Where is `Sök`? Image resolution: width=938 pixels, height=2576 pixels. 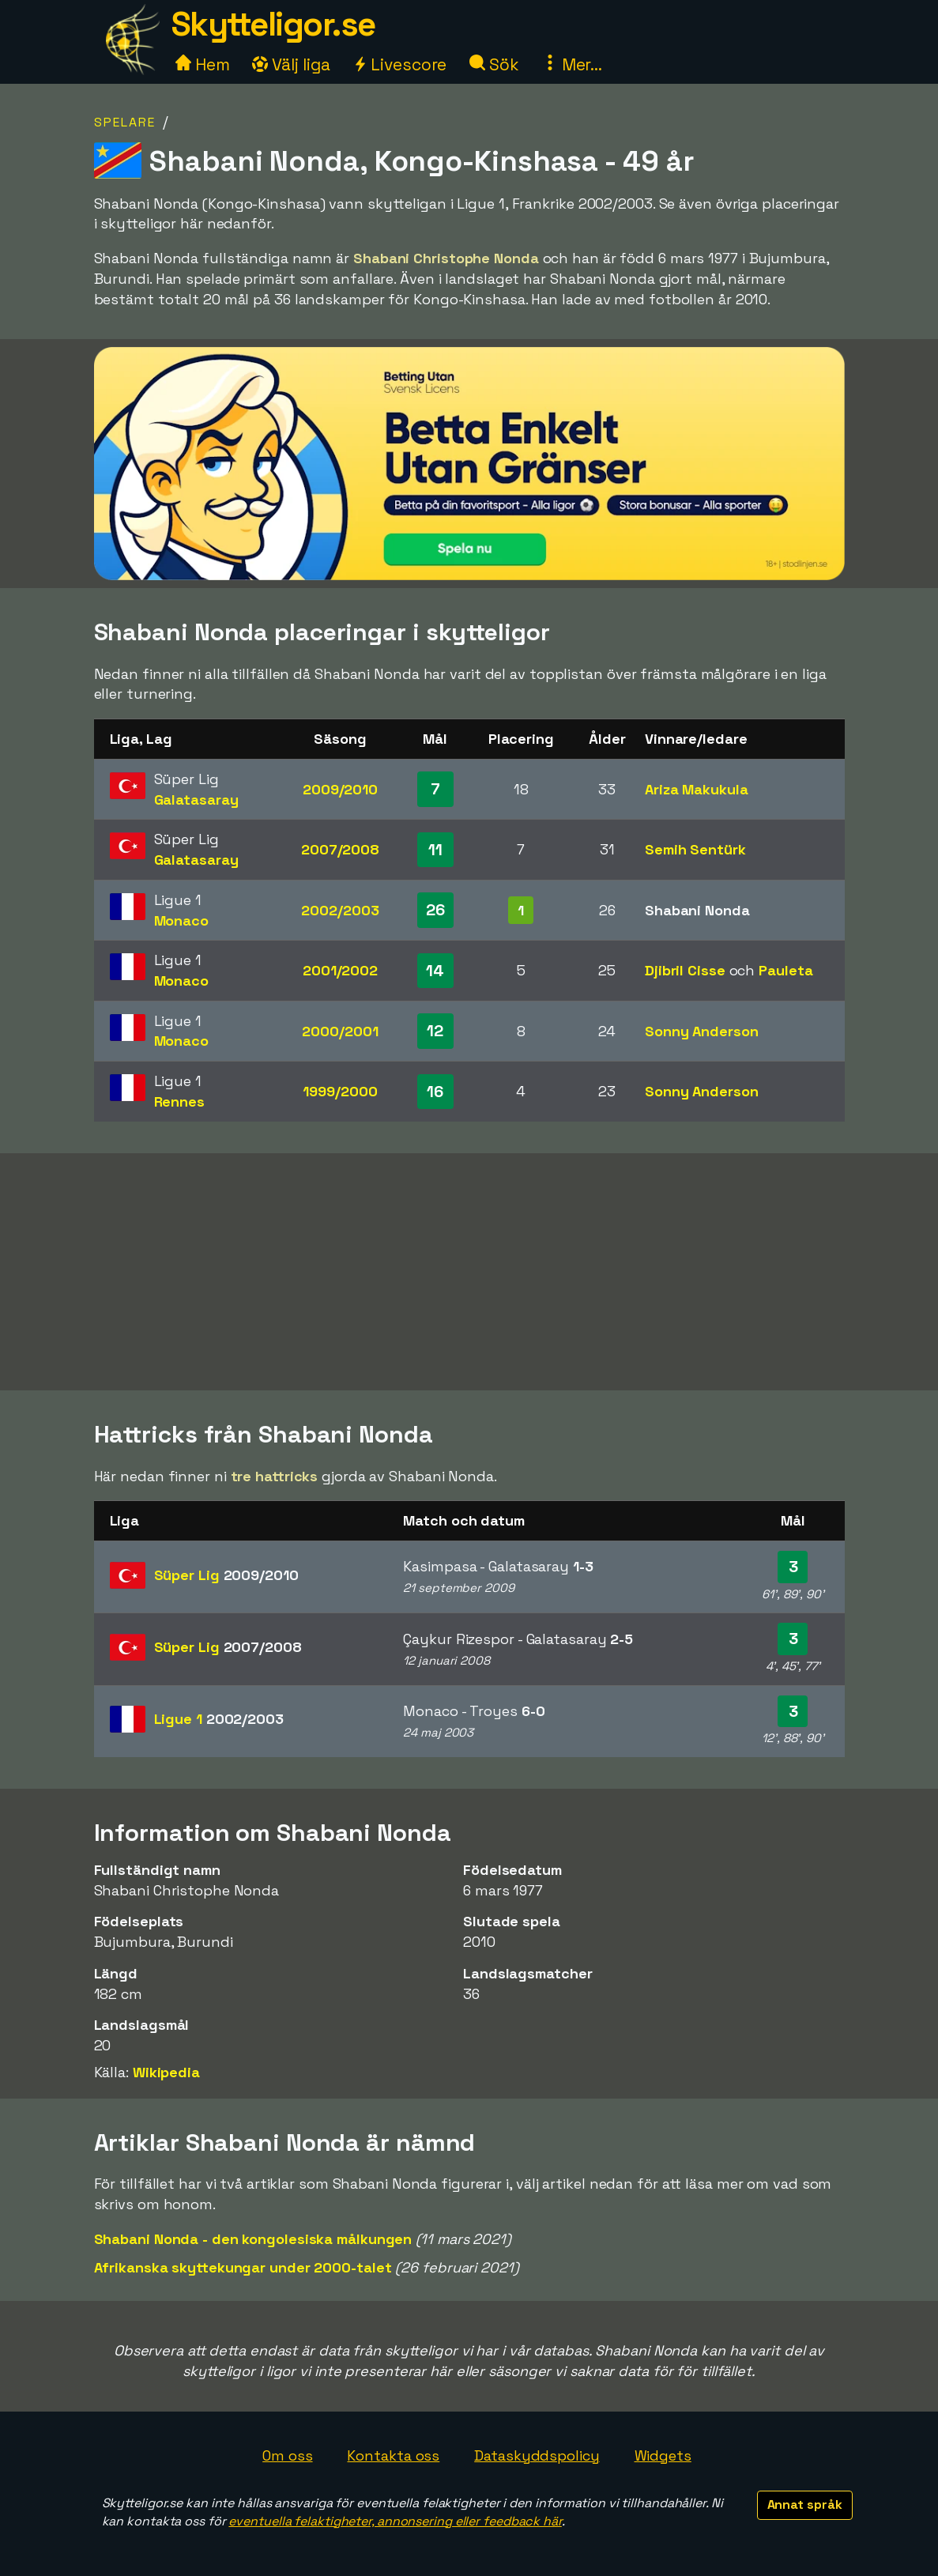
Sök is located at coordinates (494, 64).